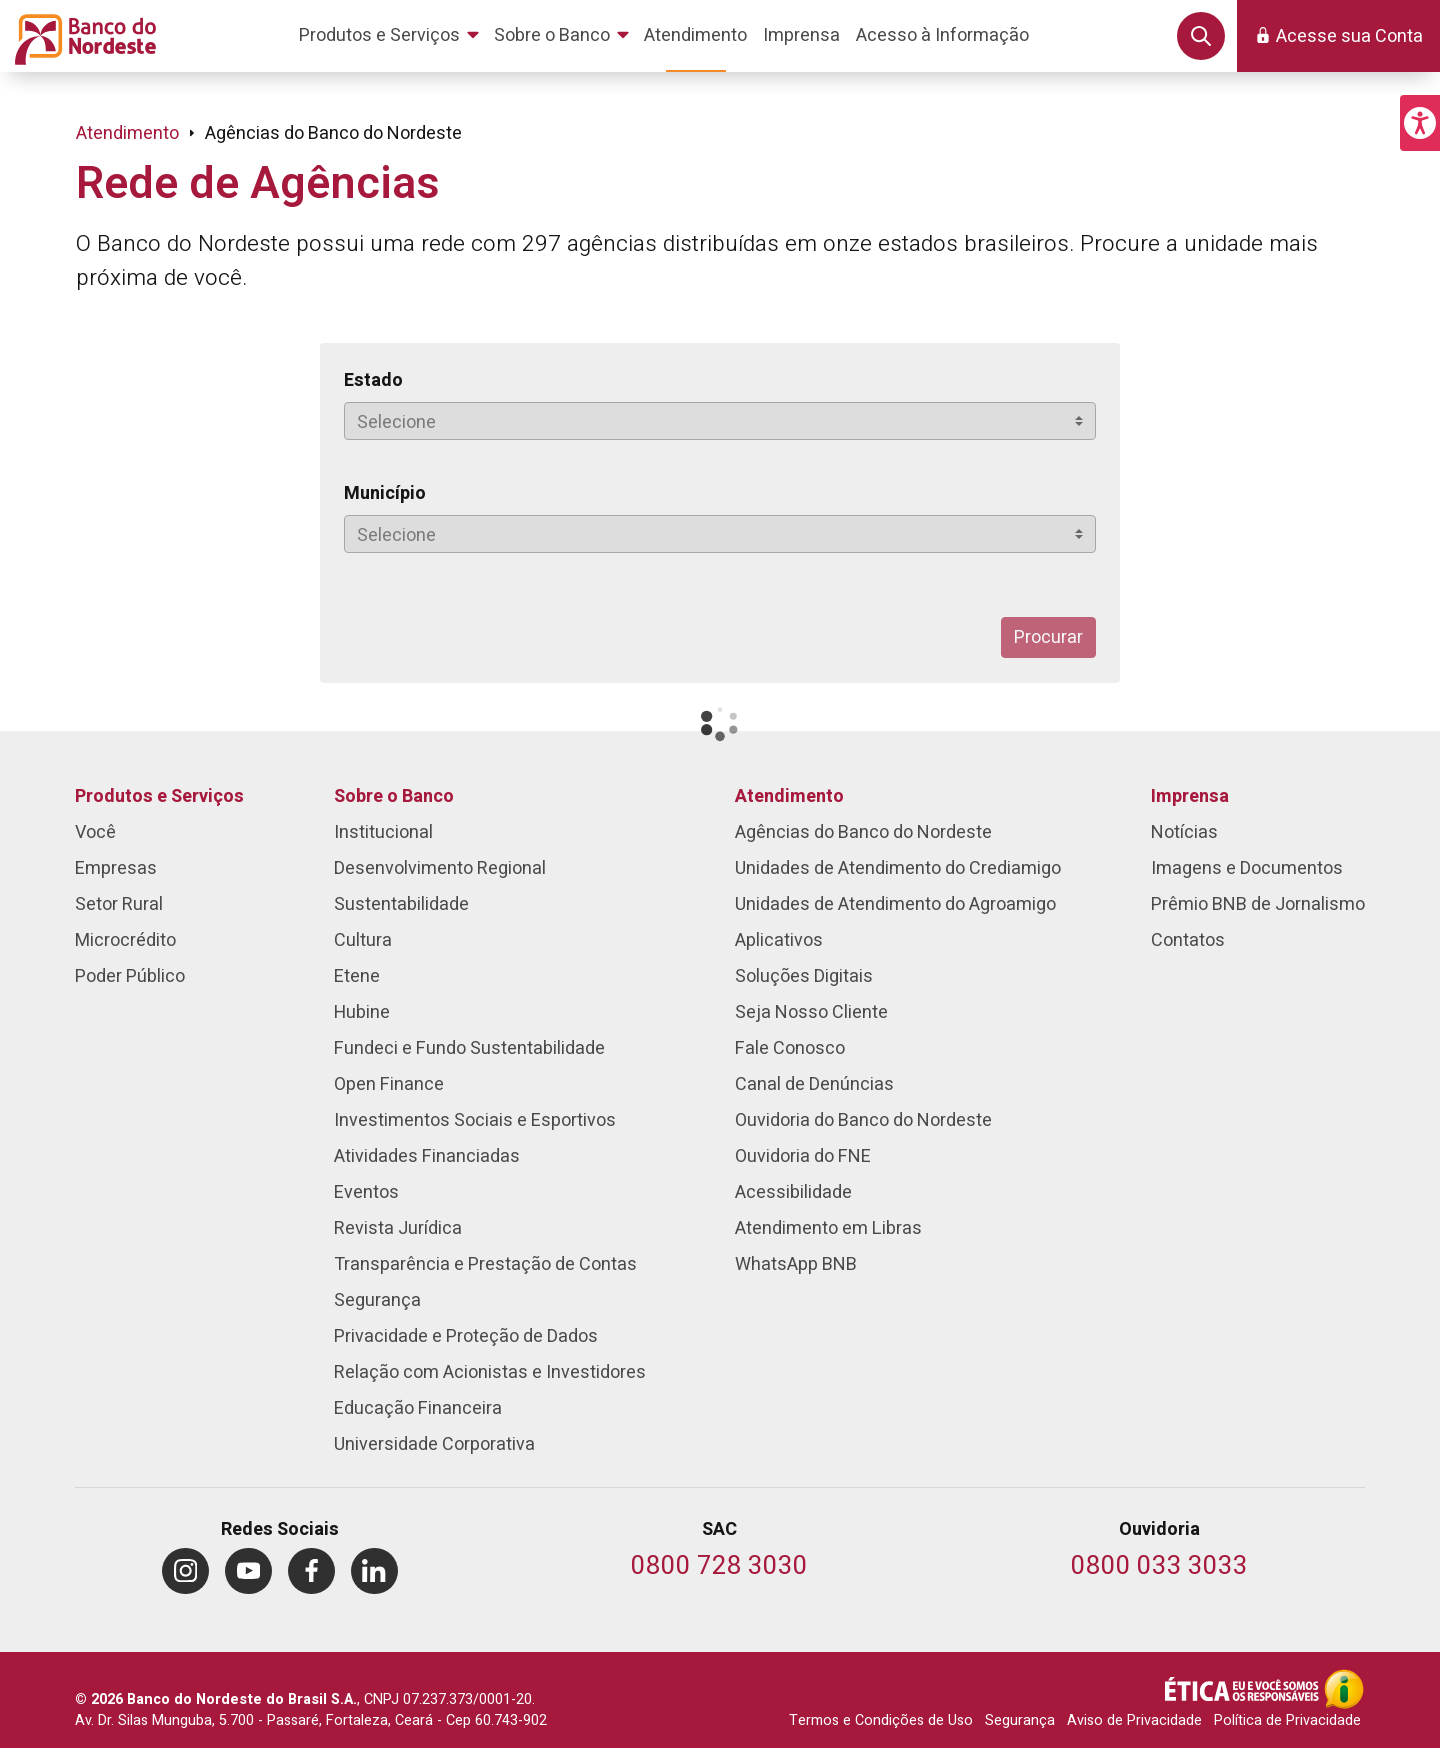 This screenshot has width=1440, height=1748. What do you see at coordinates (1184, 832) in the screenshot?
I see `Notícias [menuitem]` at bounding box center [1184, 832].